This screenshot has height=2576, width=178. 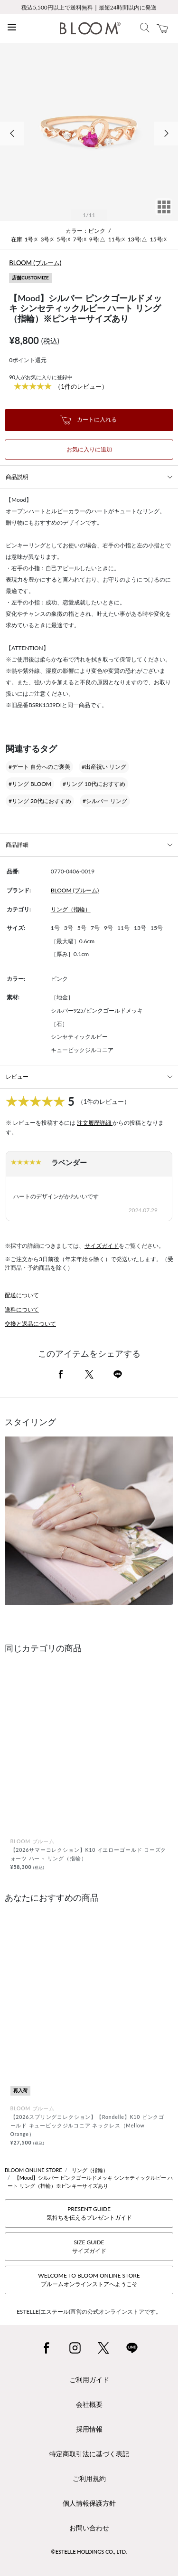 What do you see at coordinates (105, 800) in the screenshot?
I see `#シルバー リング` at bounding box center [105, 800].